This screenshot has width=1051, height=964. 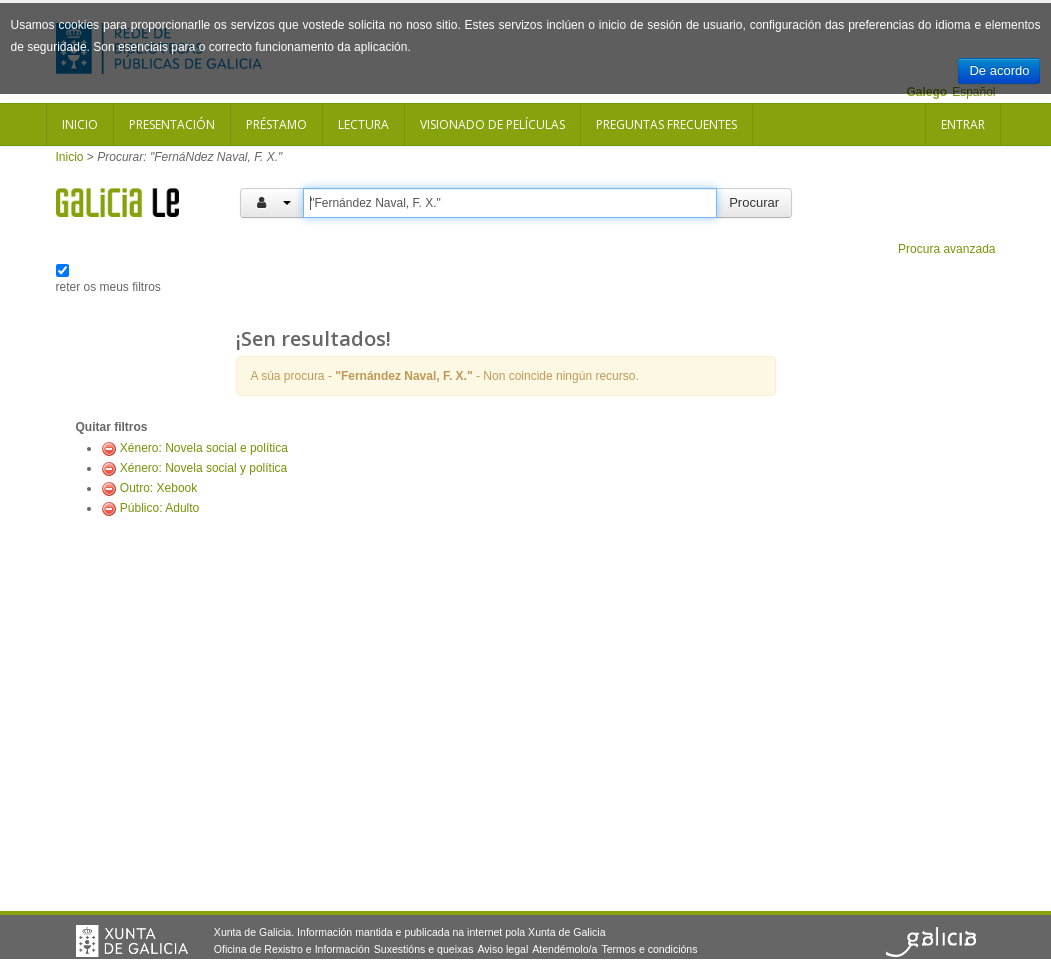 I want to click on Entrar, so click(x=963, y=124).